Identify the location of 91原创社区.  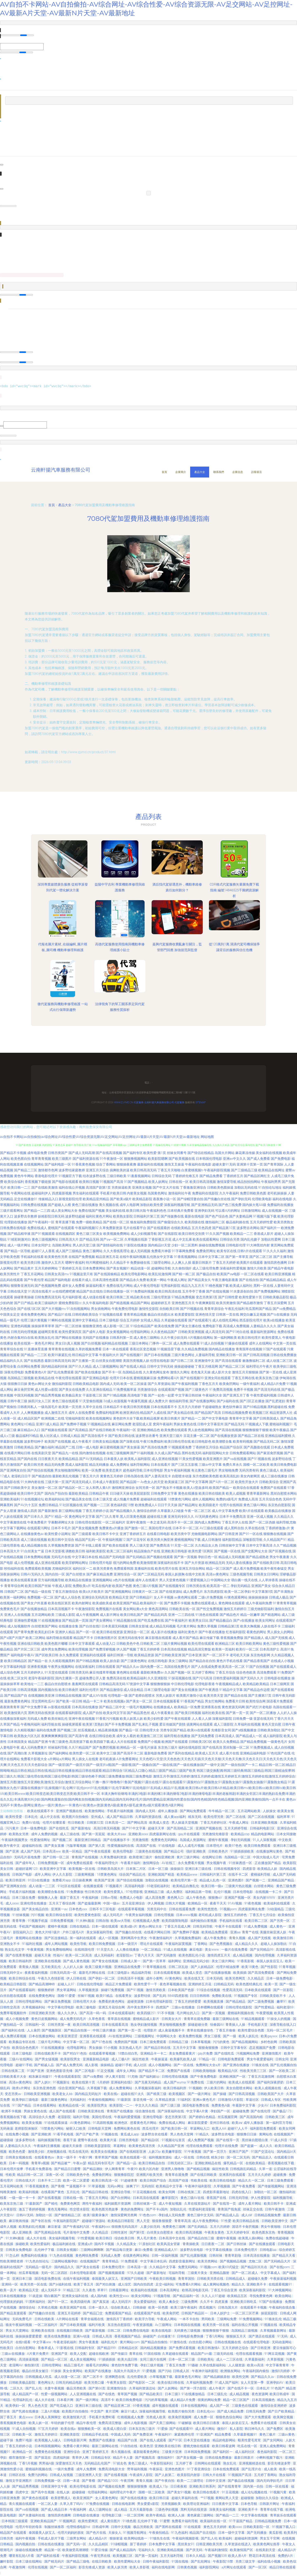
(147, 2244).